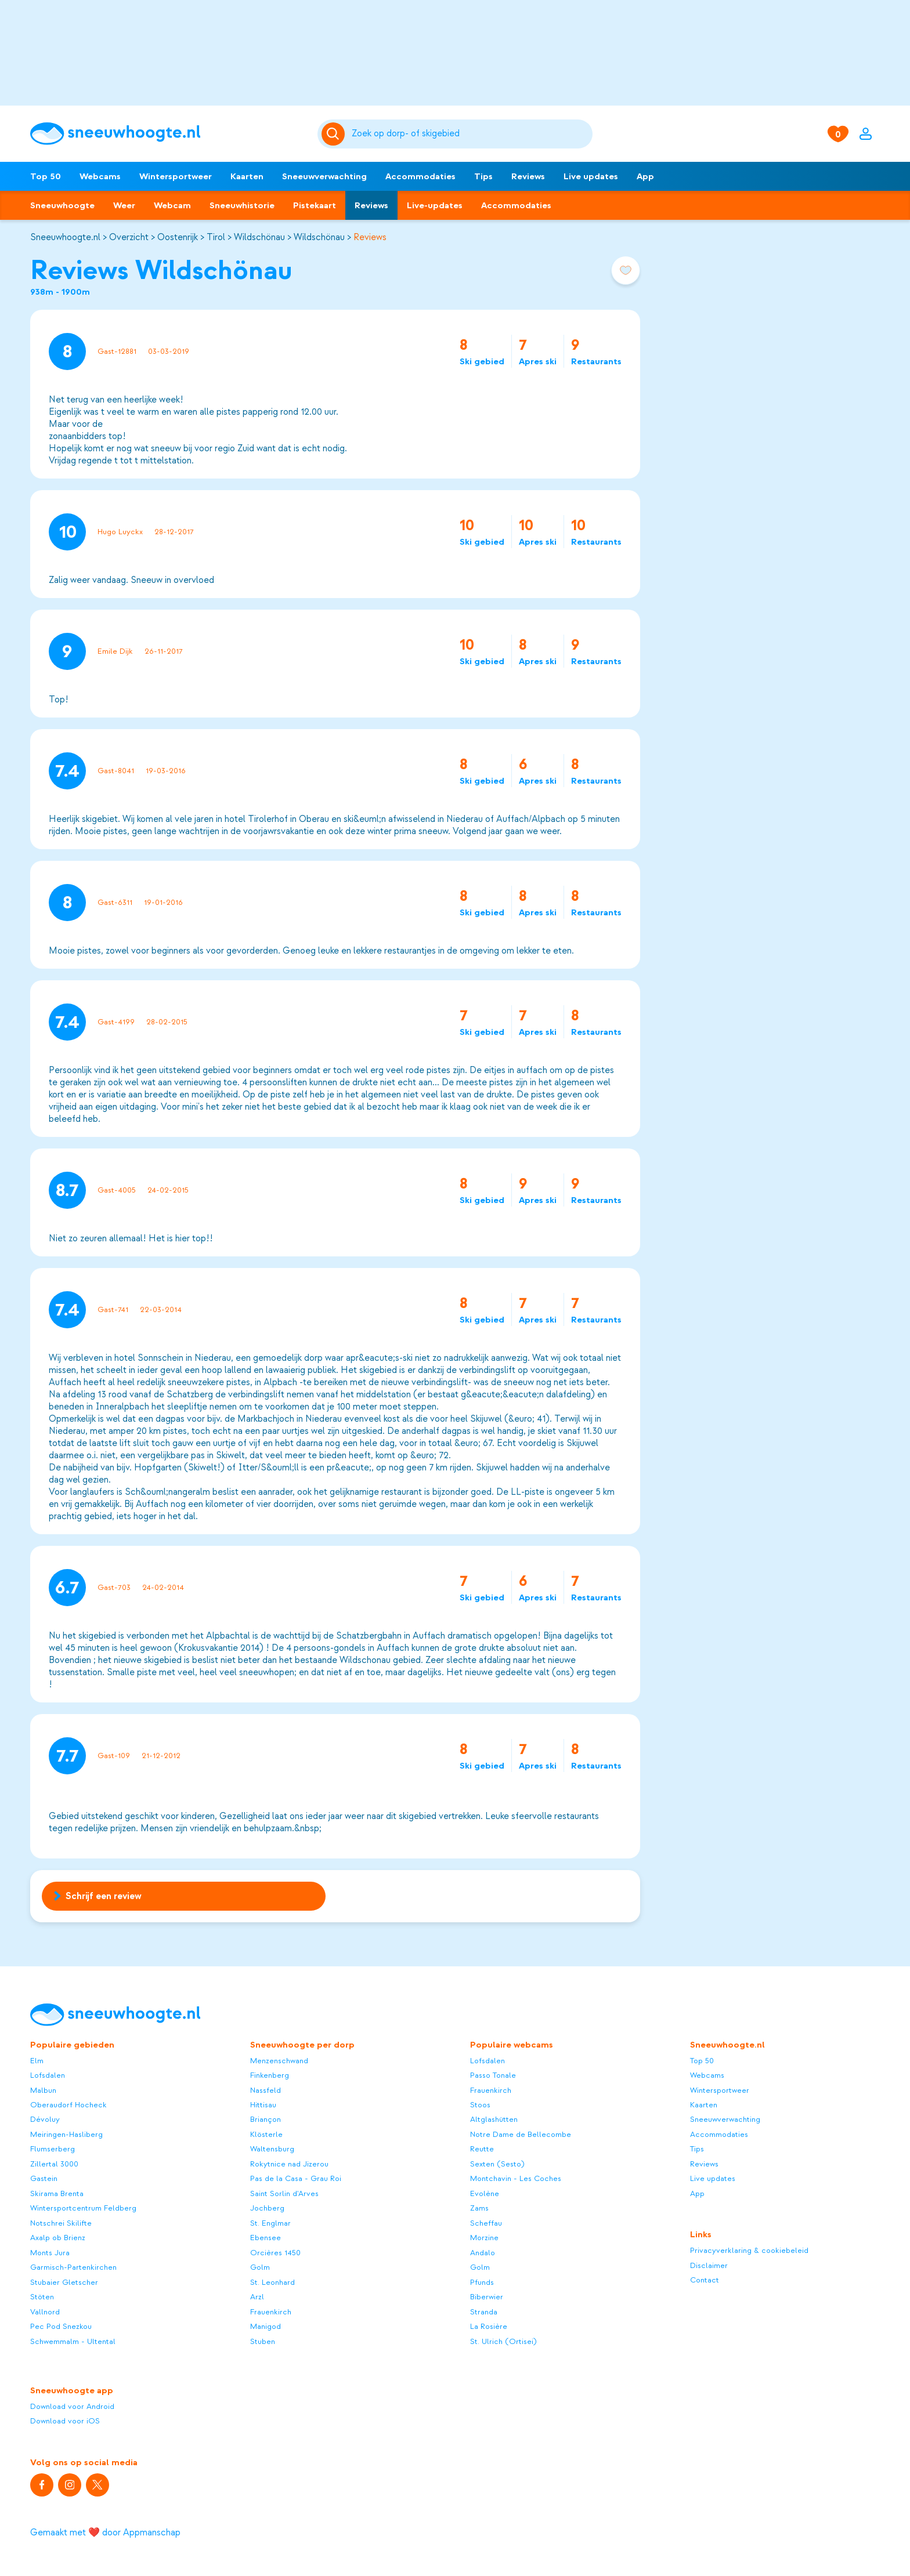 The height and width of the screenshot is (2576, 910). Describe the element at coordinates (45, 2119) in the screenshot. I see `Dévoluy` at that location.